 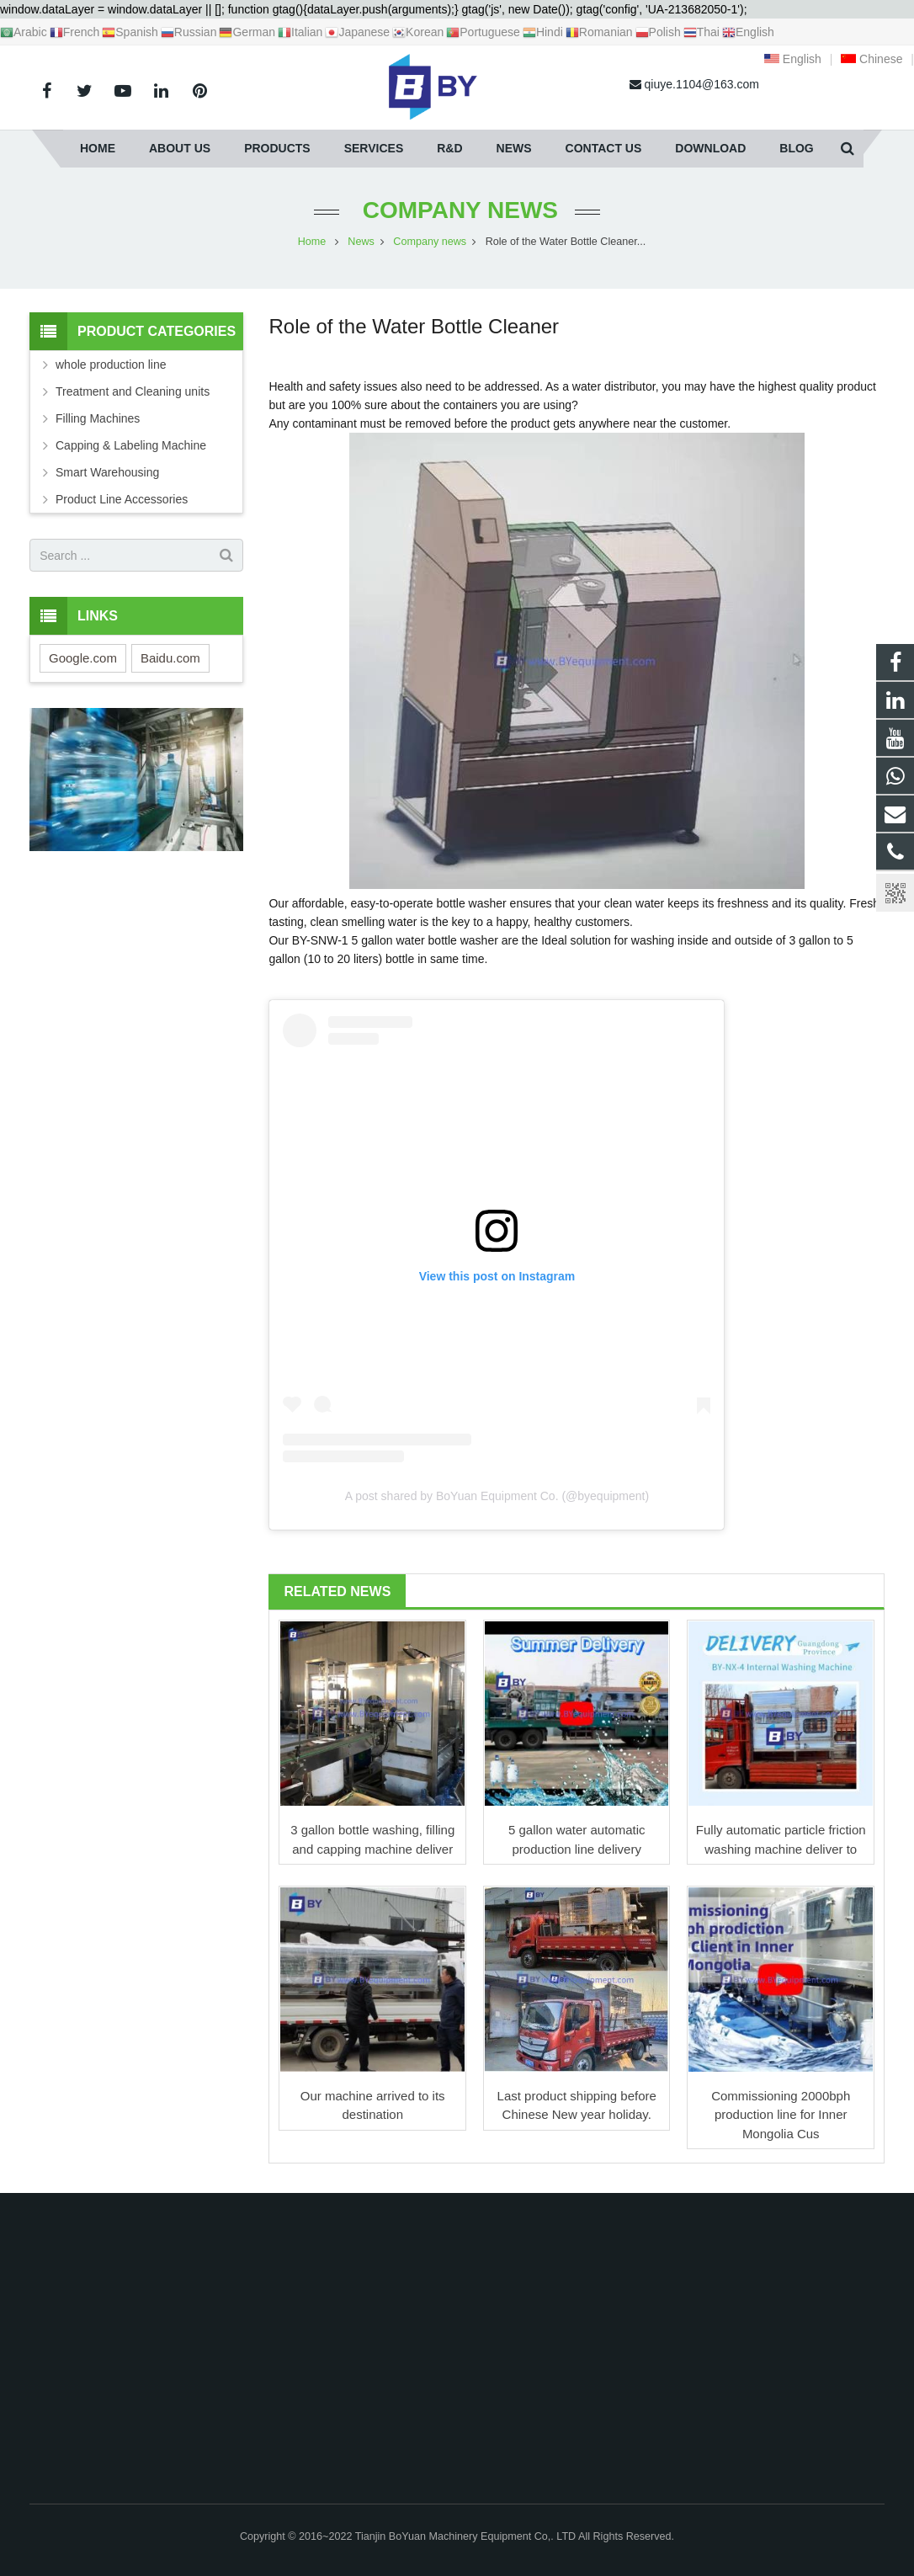 What do you see at coordinates (457, 210) in the screenshot?
I see `Company news` at bounding box center [457, 210].